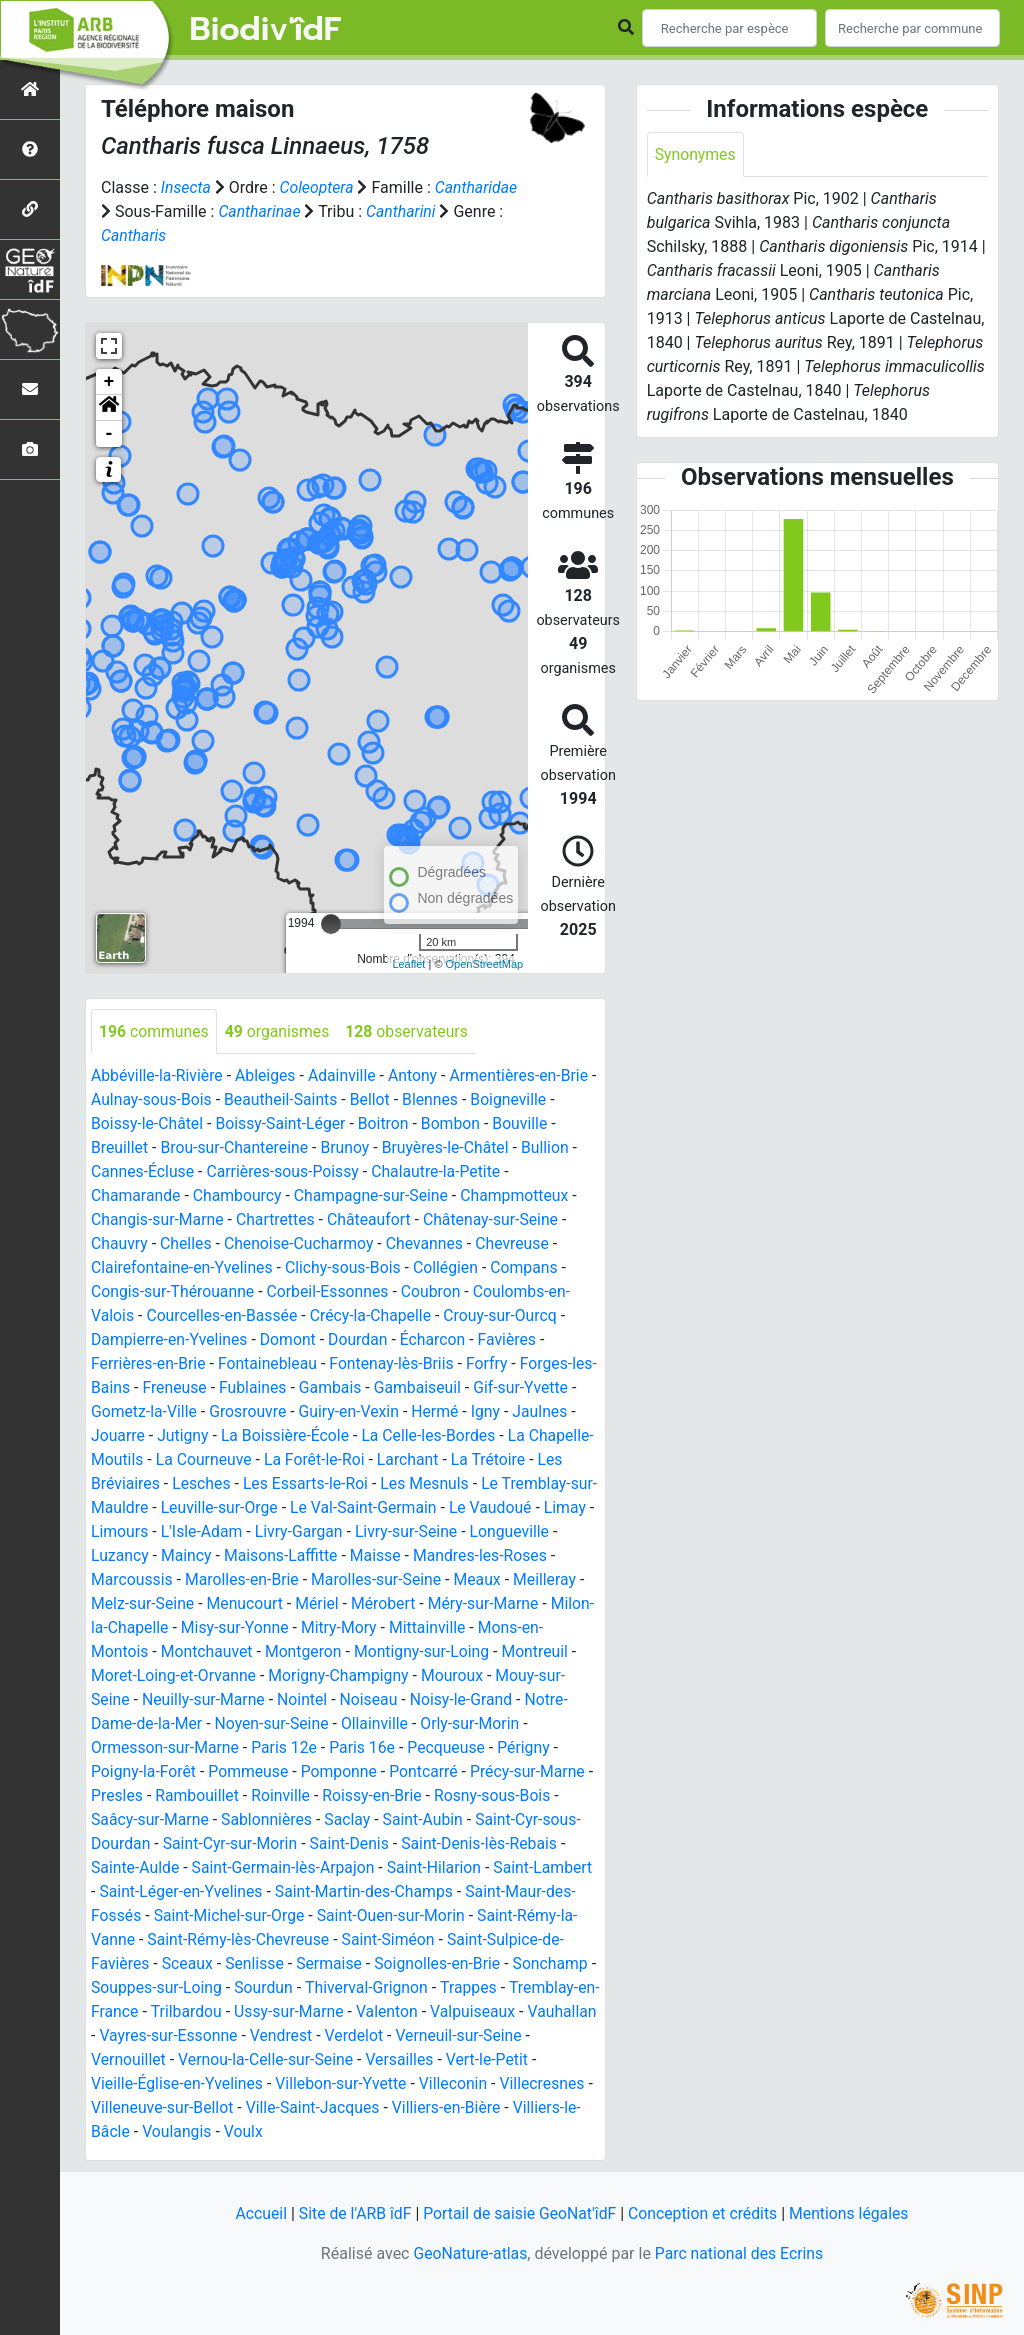 The height and width of the screenshot is (2335, 1024). Describe the element at coordinates (270, 1364) in the screenshot. I see `Fontainebleau` at that location.